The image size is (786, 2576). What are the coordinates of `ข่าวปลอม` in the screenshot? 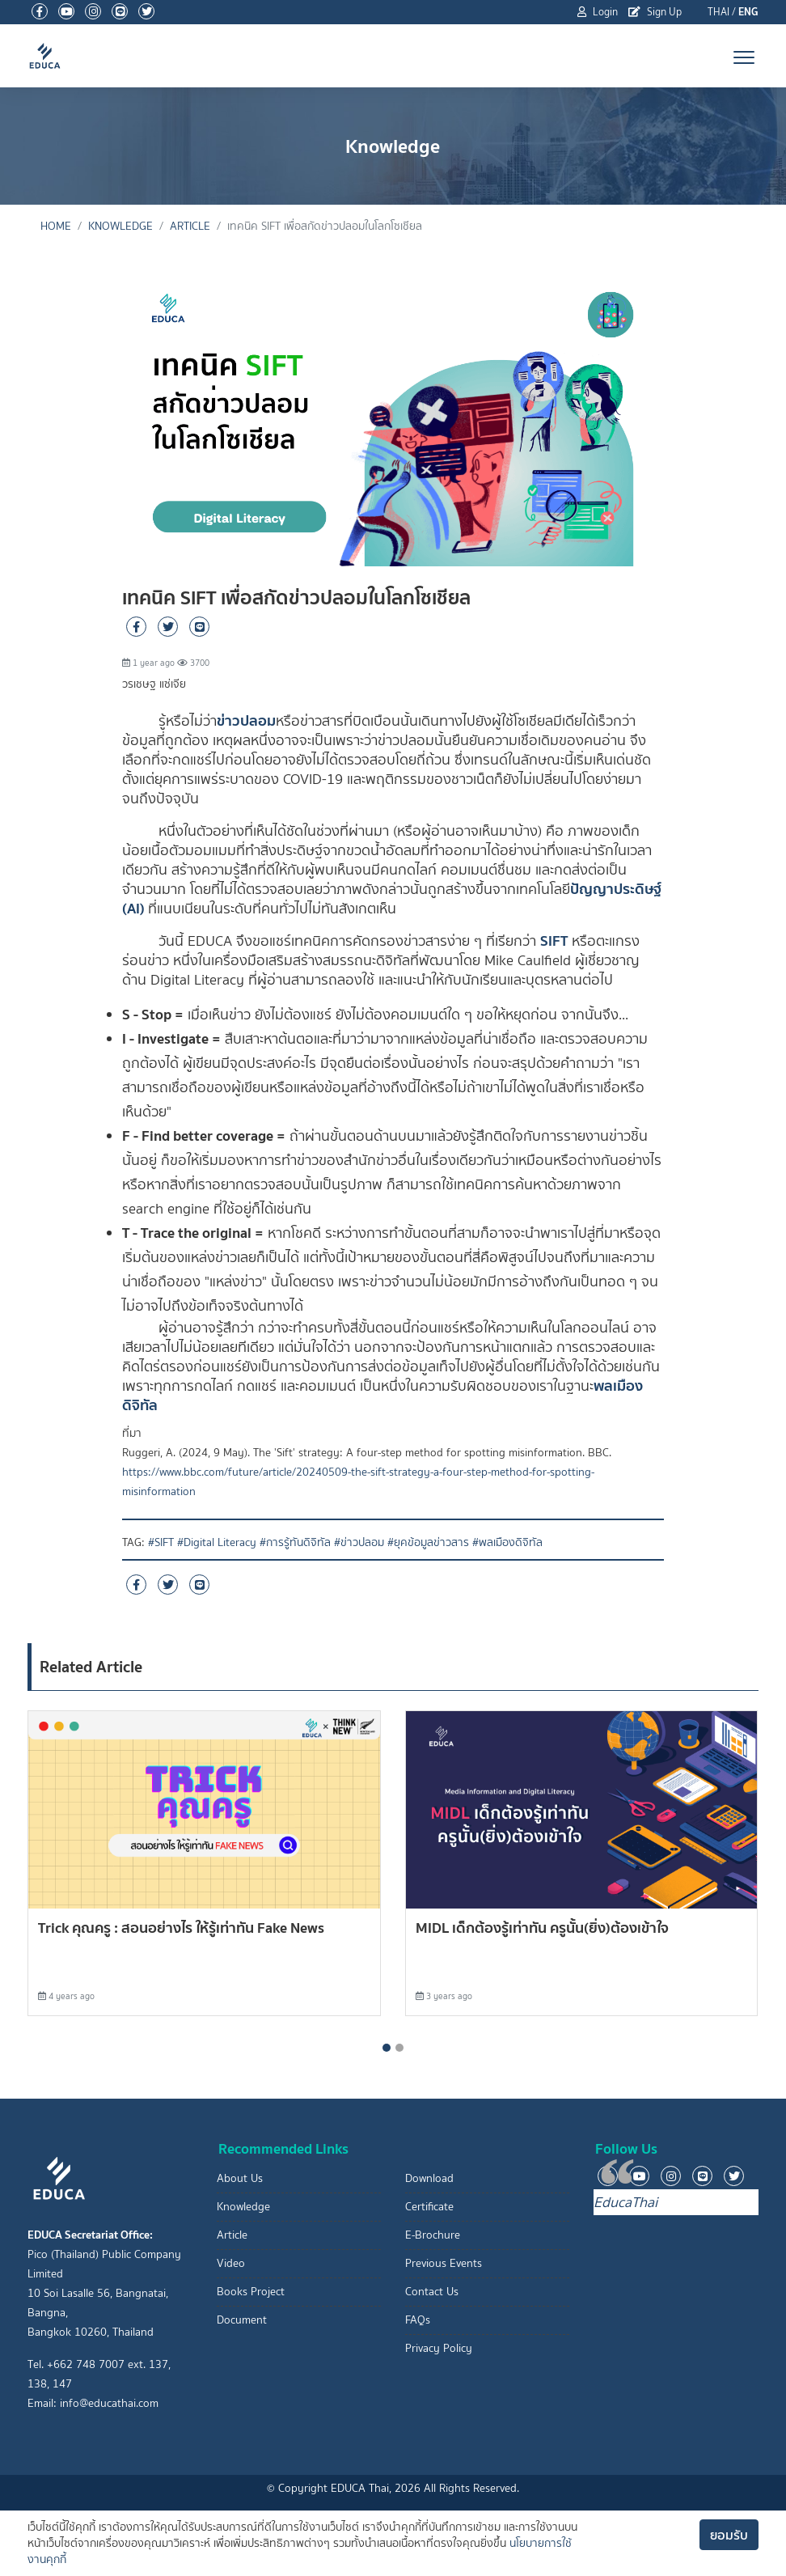 It's located at (246, 720).